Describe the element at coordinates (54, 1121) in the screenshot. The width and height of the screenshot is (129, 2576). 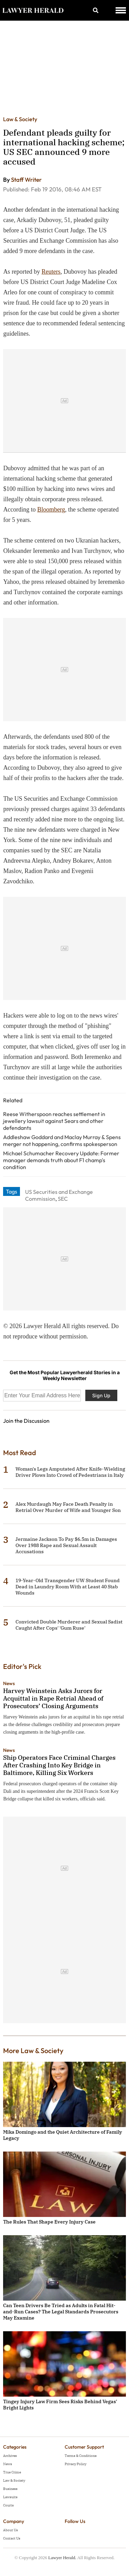
I see `Reese Witherspoon reaches settlement in jewellery lawsuit against Sears and other defendants` at that location.